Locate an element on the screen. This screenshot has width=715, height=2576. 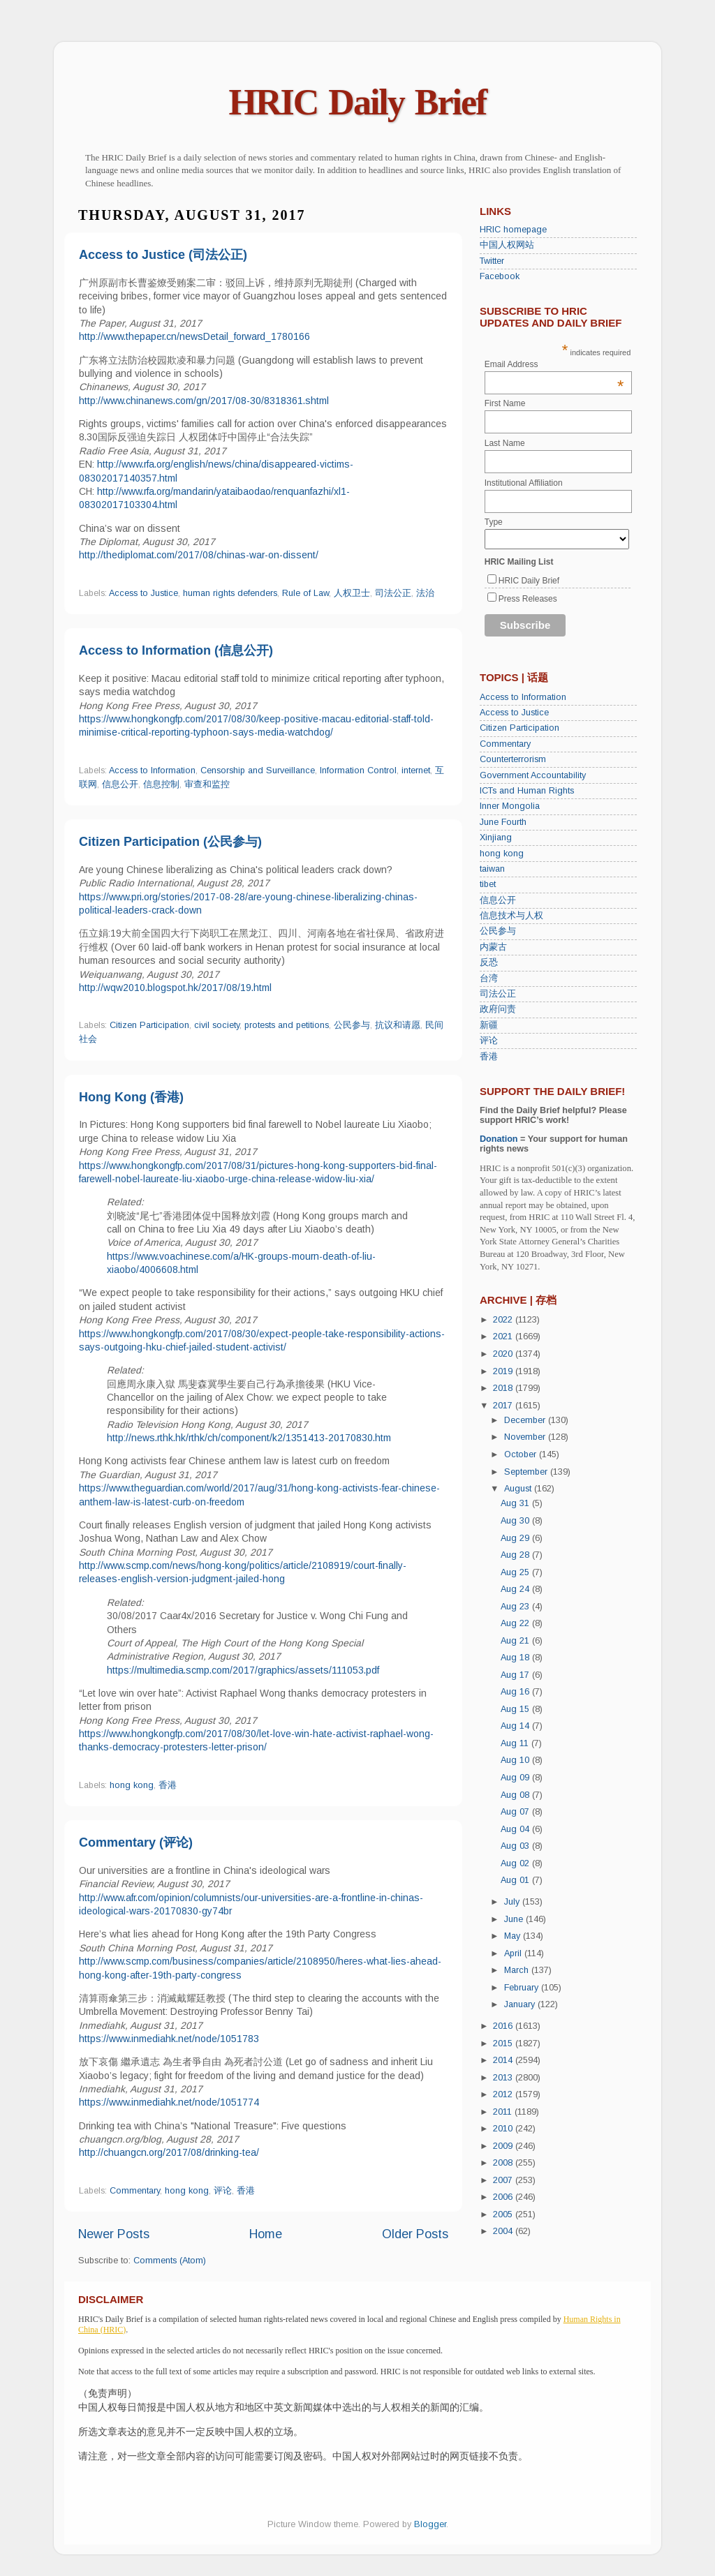
Government Accountability is located at coordinates (533, 775).